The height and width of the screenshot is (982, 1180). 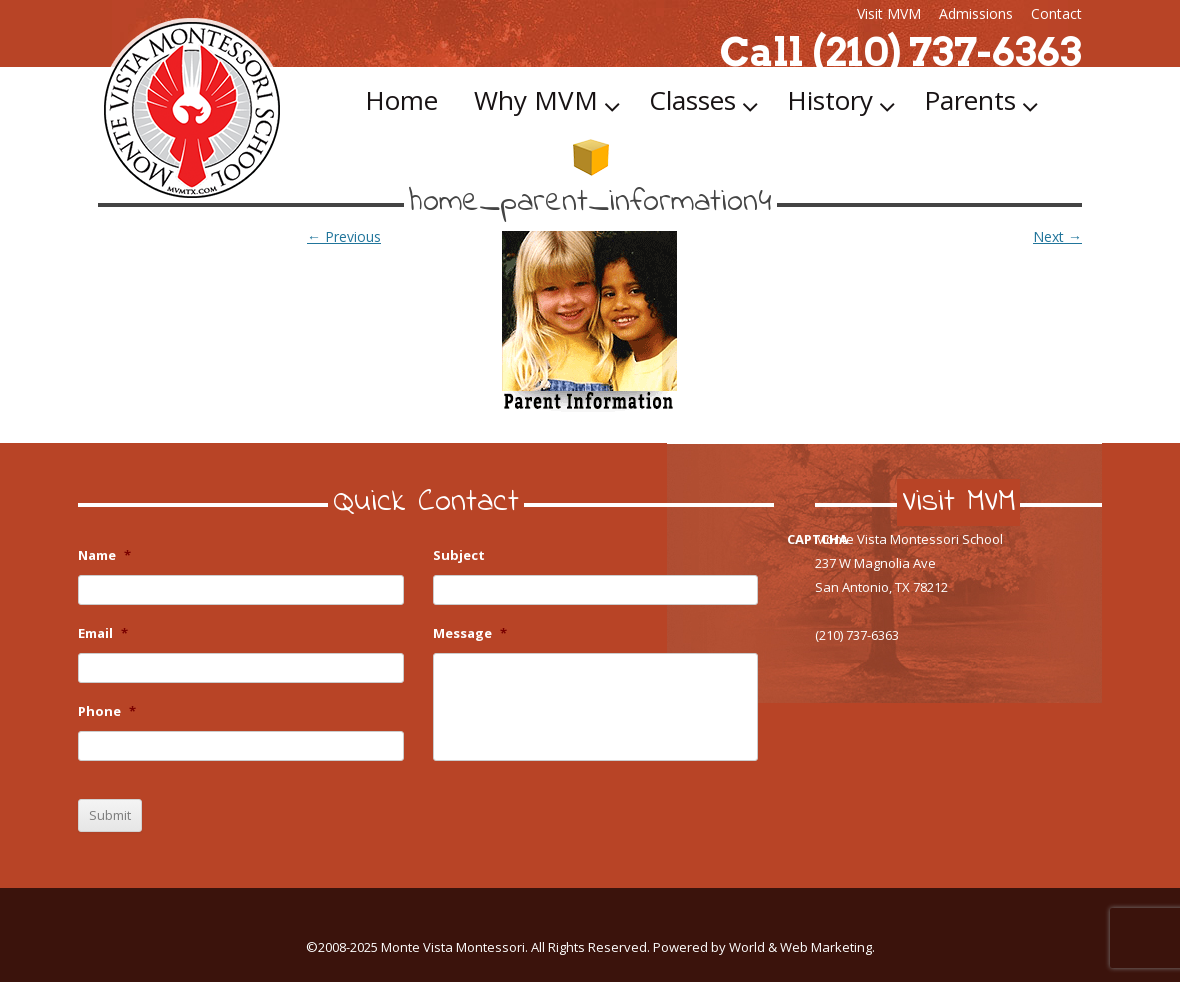 I want to click on Contact, so click(x=1056, y=13).